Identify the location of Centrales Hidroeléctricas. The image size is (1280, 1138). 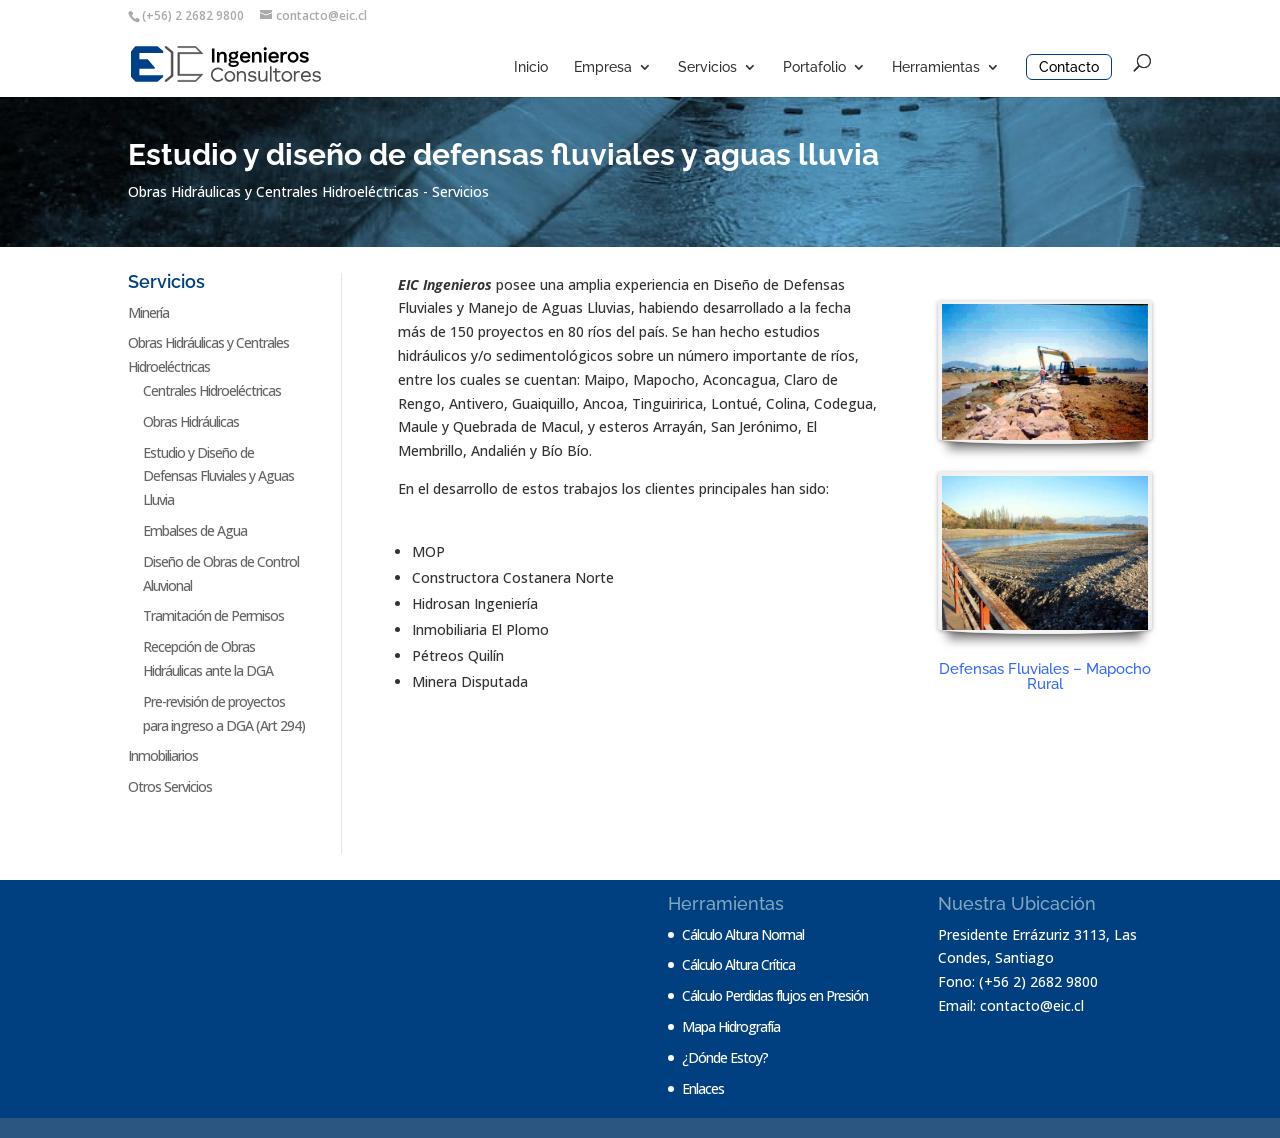
(212, 390).